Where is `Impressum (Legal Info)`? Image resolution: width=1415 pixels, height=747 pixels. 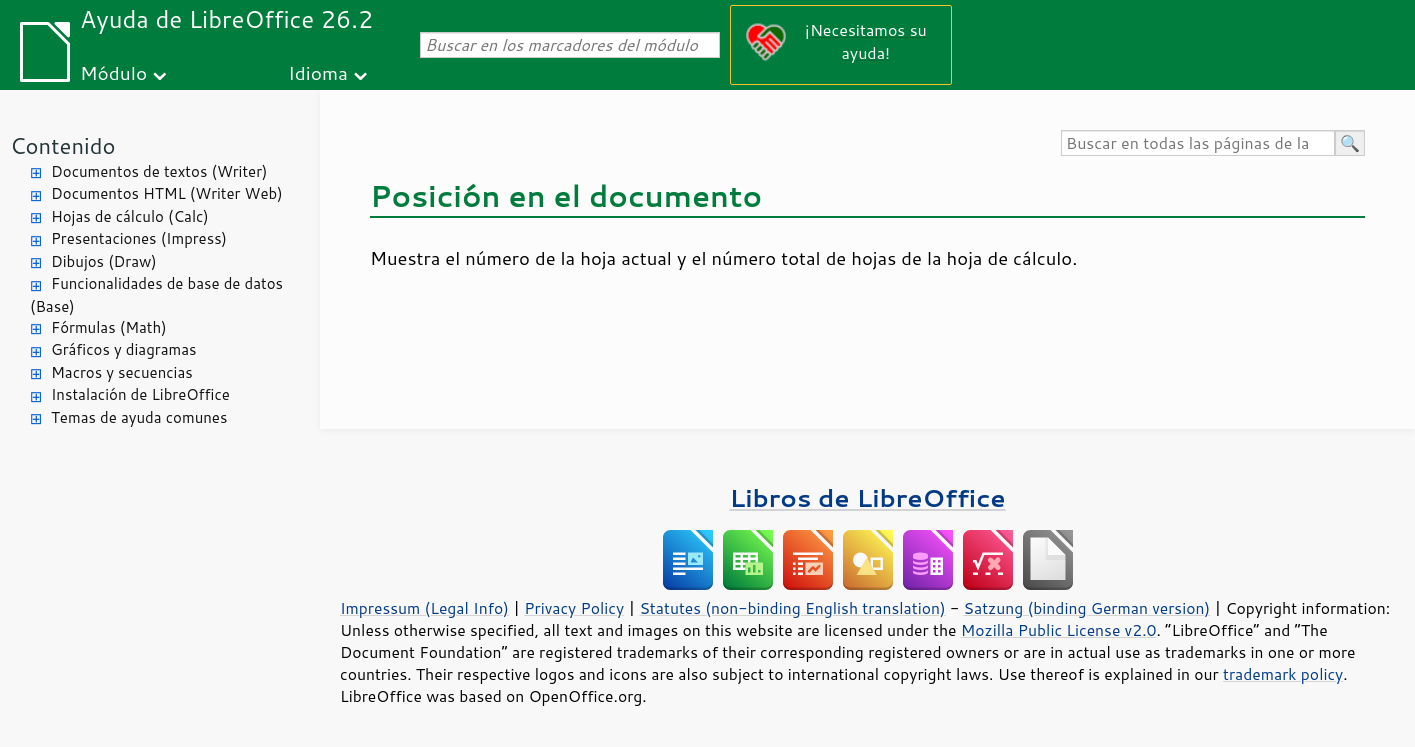
Impressum (Legal Info) is located at coordinates (424, 608).